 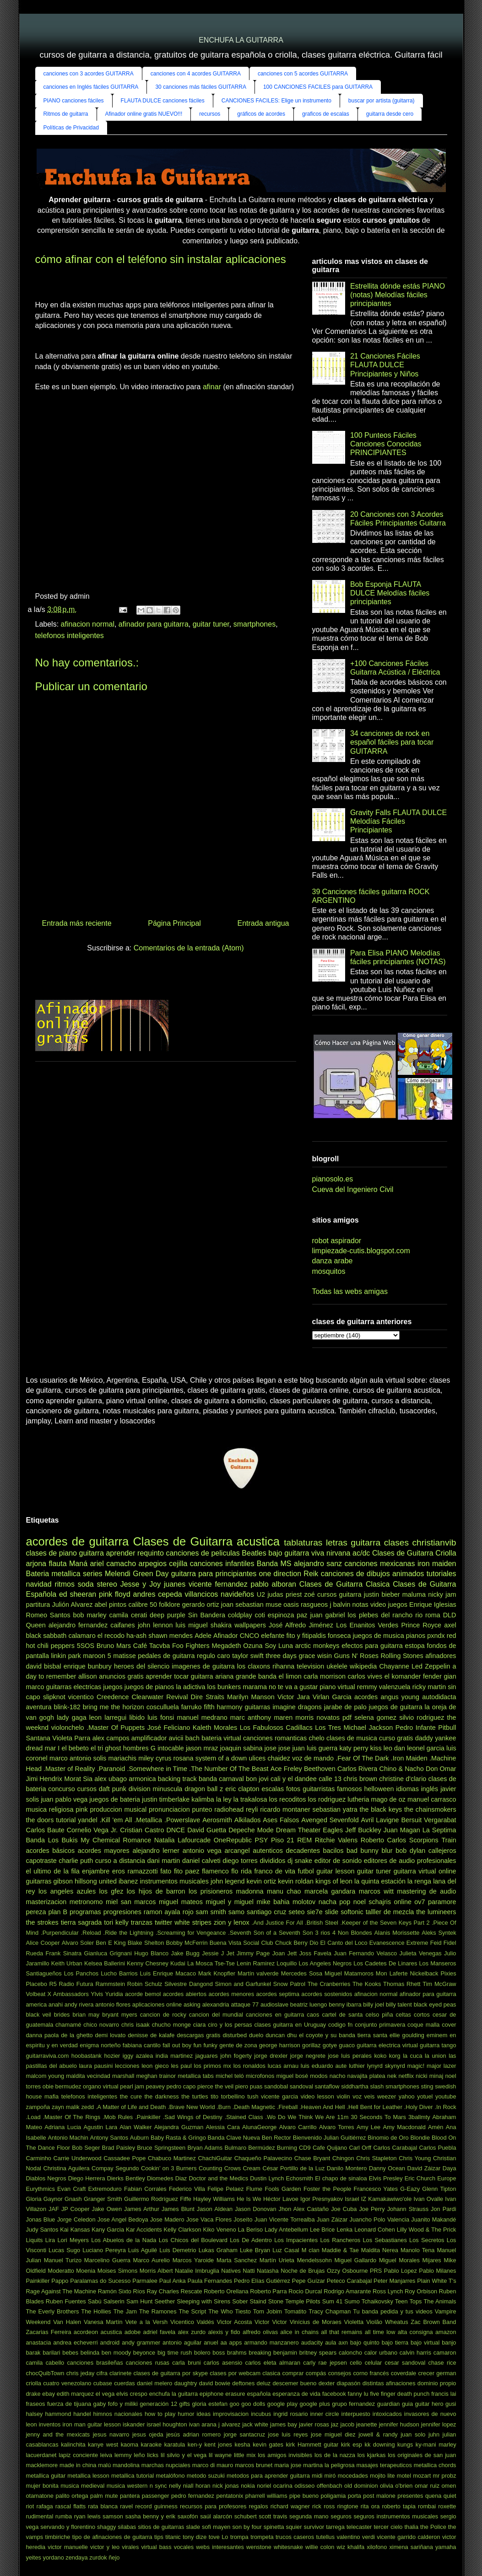 I want to click on acordes sostenidos, so click(x=326, y=1994).